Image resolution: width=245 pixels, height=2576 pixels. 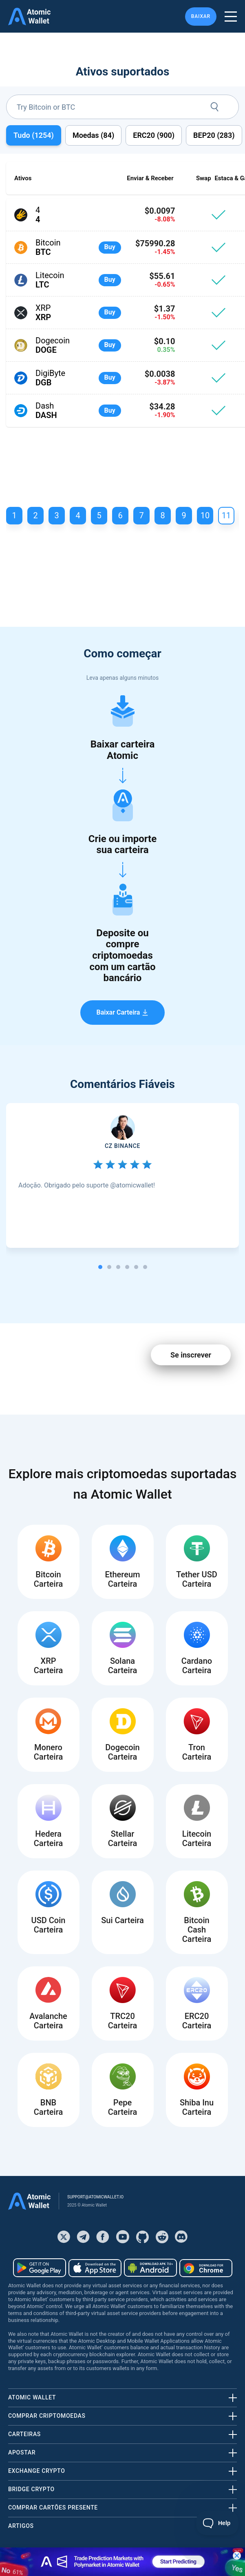 What do you see at coordinates (153, 135) in the screenshot?
I see `ERC20 ()` at bounding box center [153, 135].